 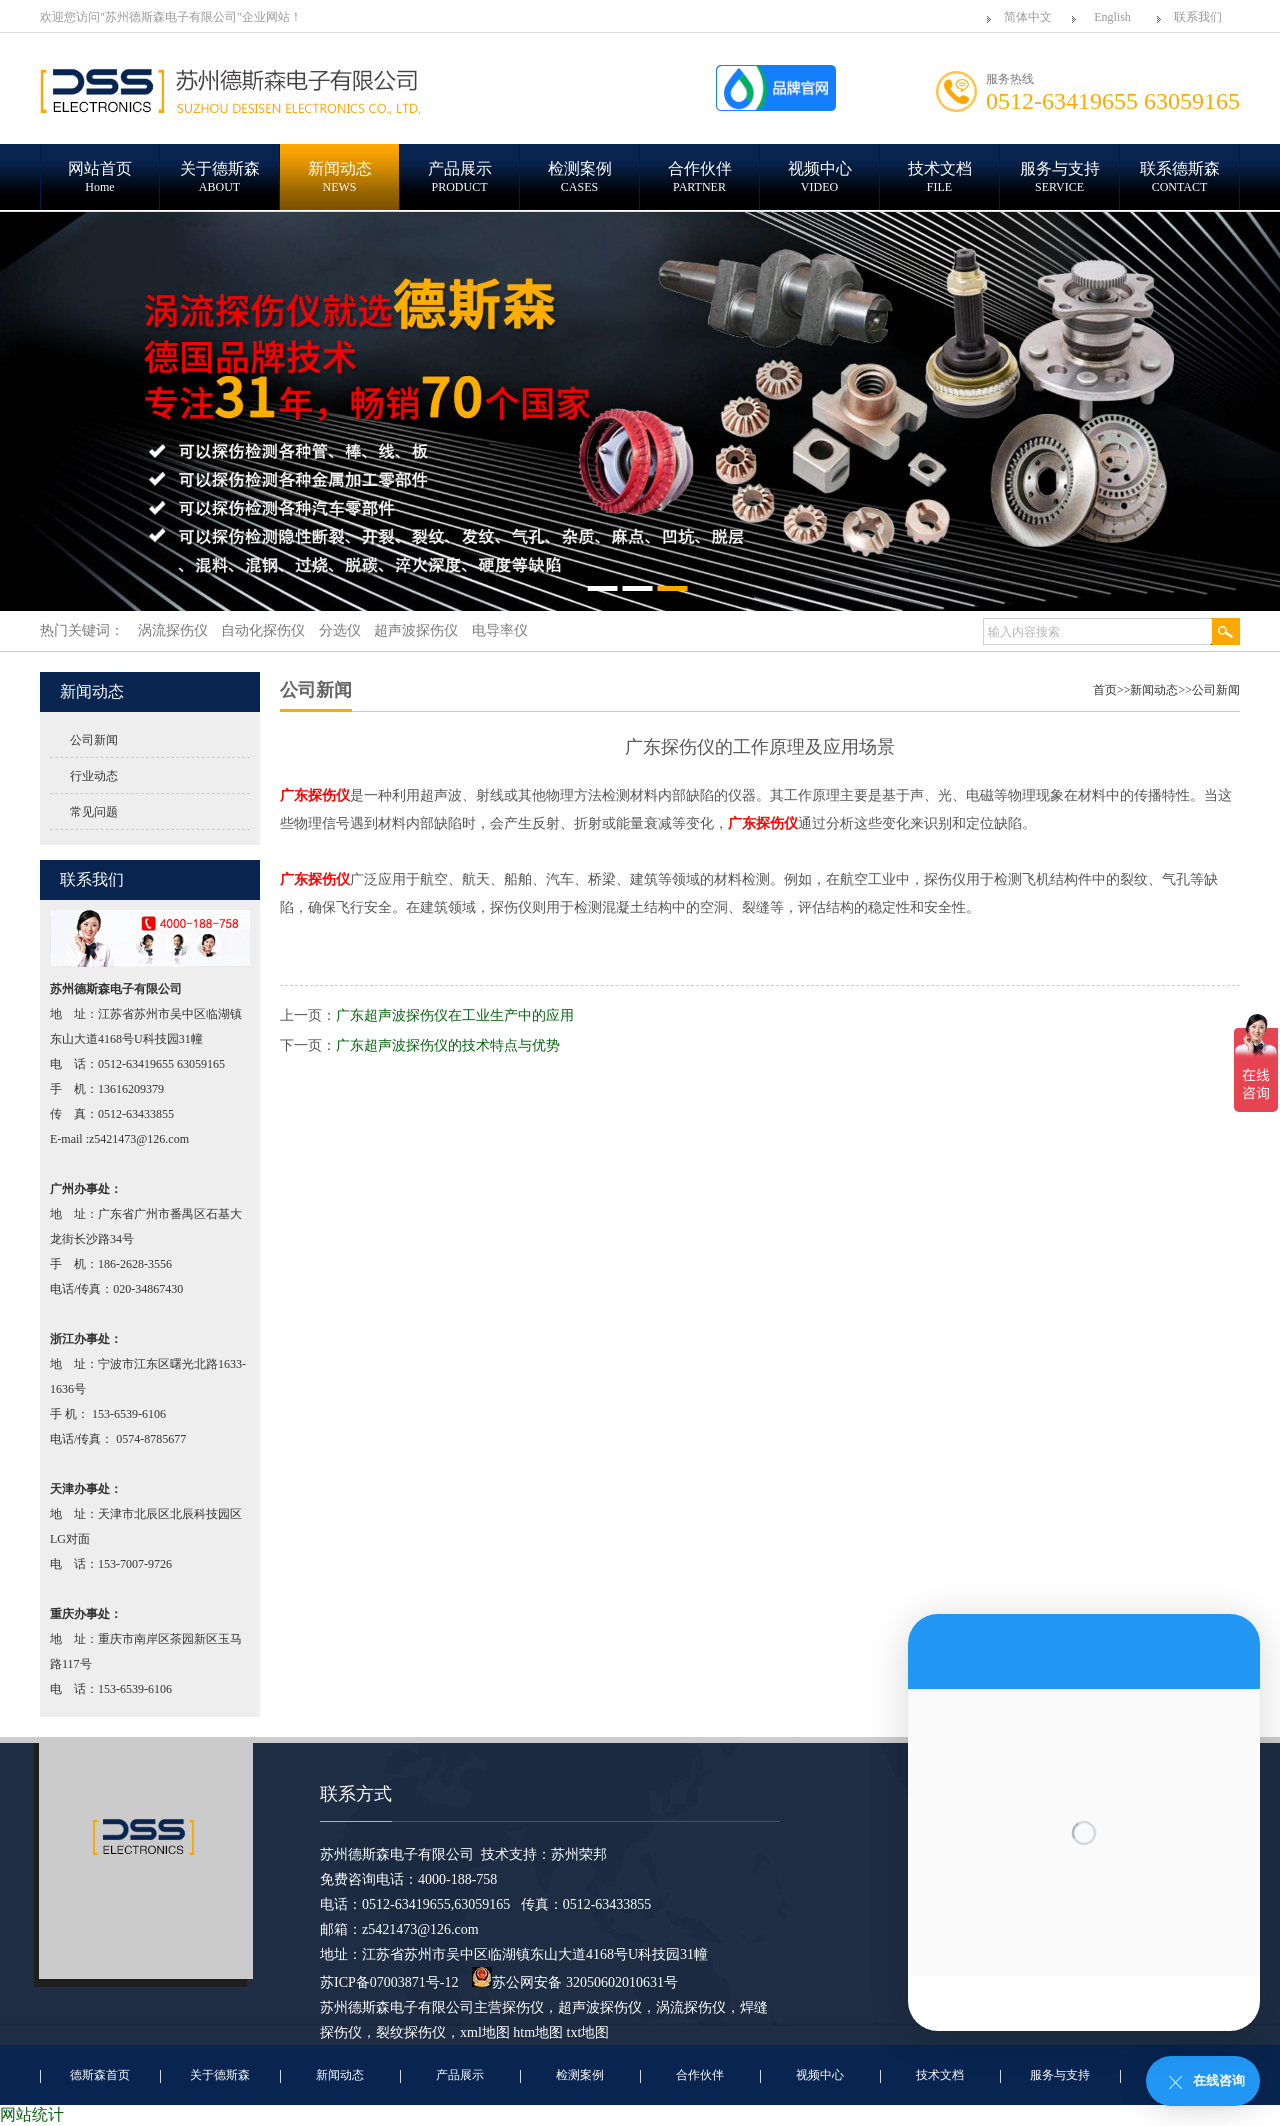 What do you see at coordinates (32, 2114) in the screenshot?
I see `网站统计` at bounding box center [32, 2114].